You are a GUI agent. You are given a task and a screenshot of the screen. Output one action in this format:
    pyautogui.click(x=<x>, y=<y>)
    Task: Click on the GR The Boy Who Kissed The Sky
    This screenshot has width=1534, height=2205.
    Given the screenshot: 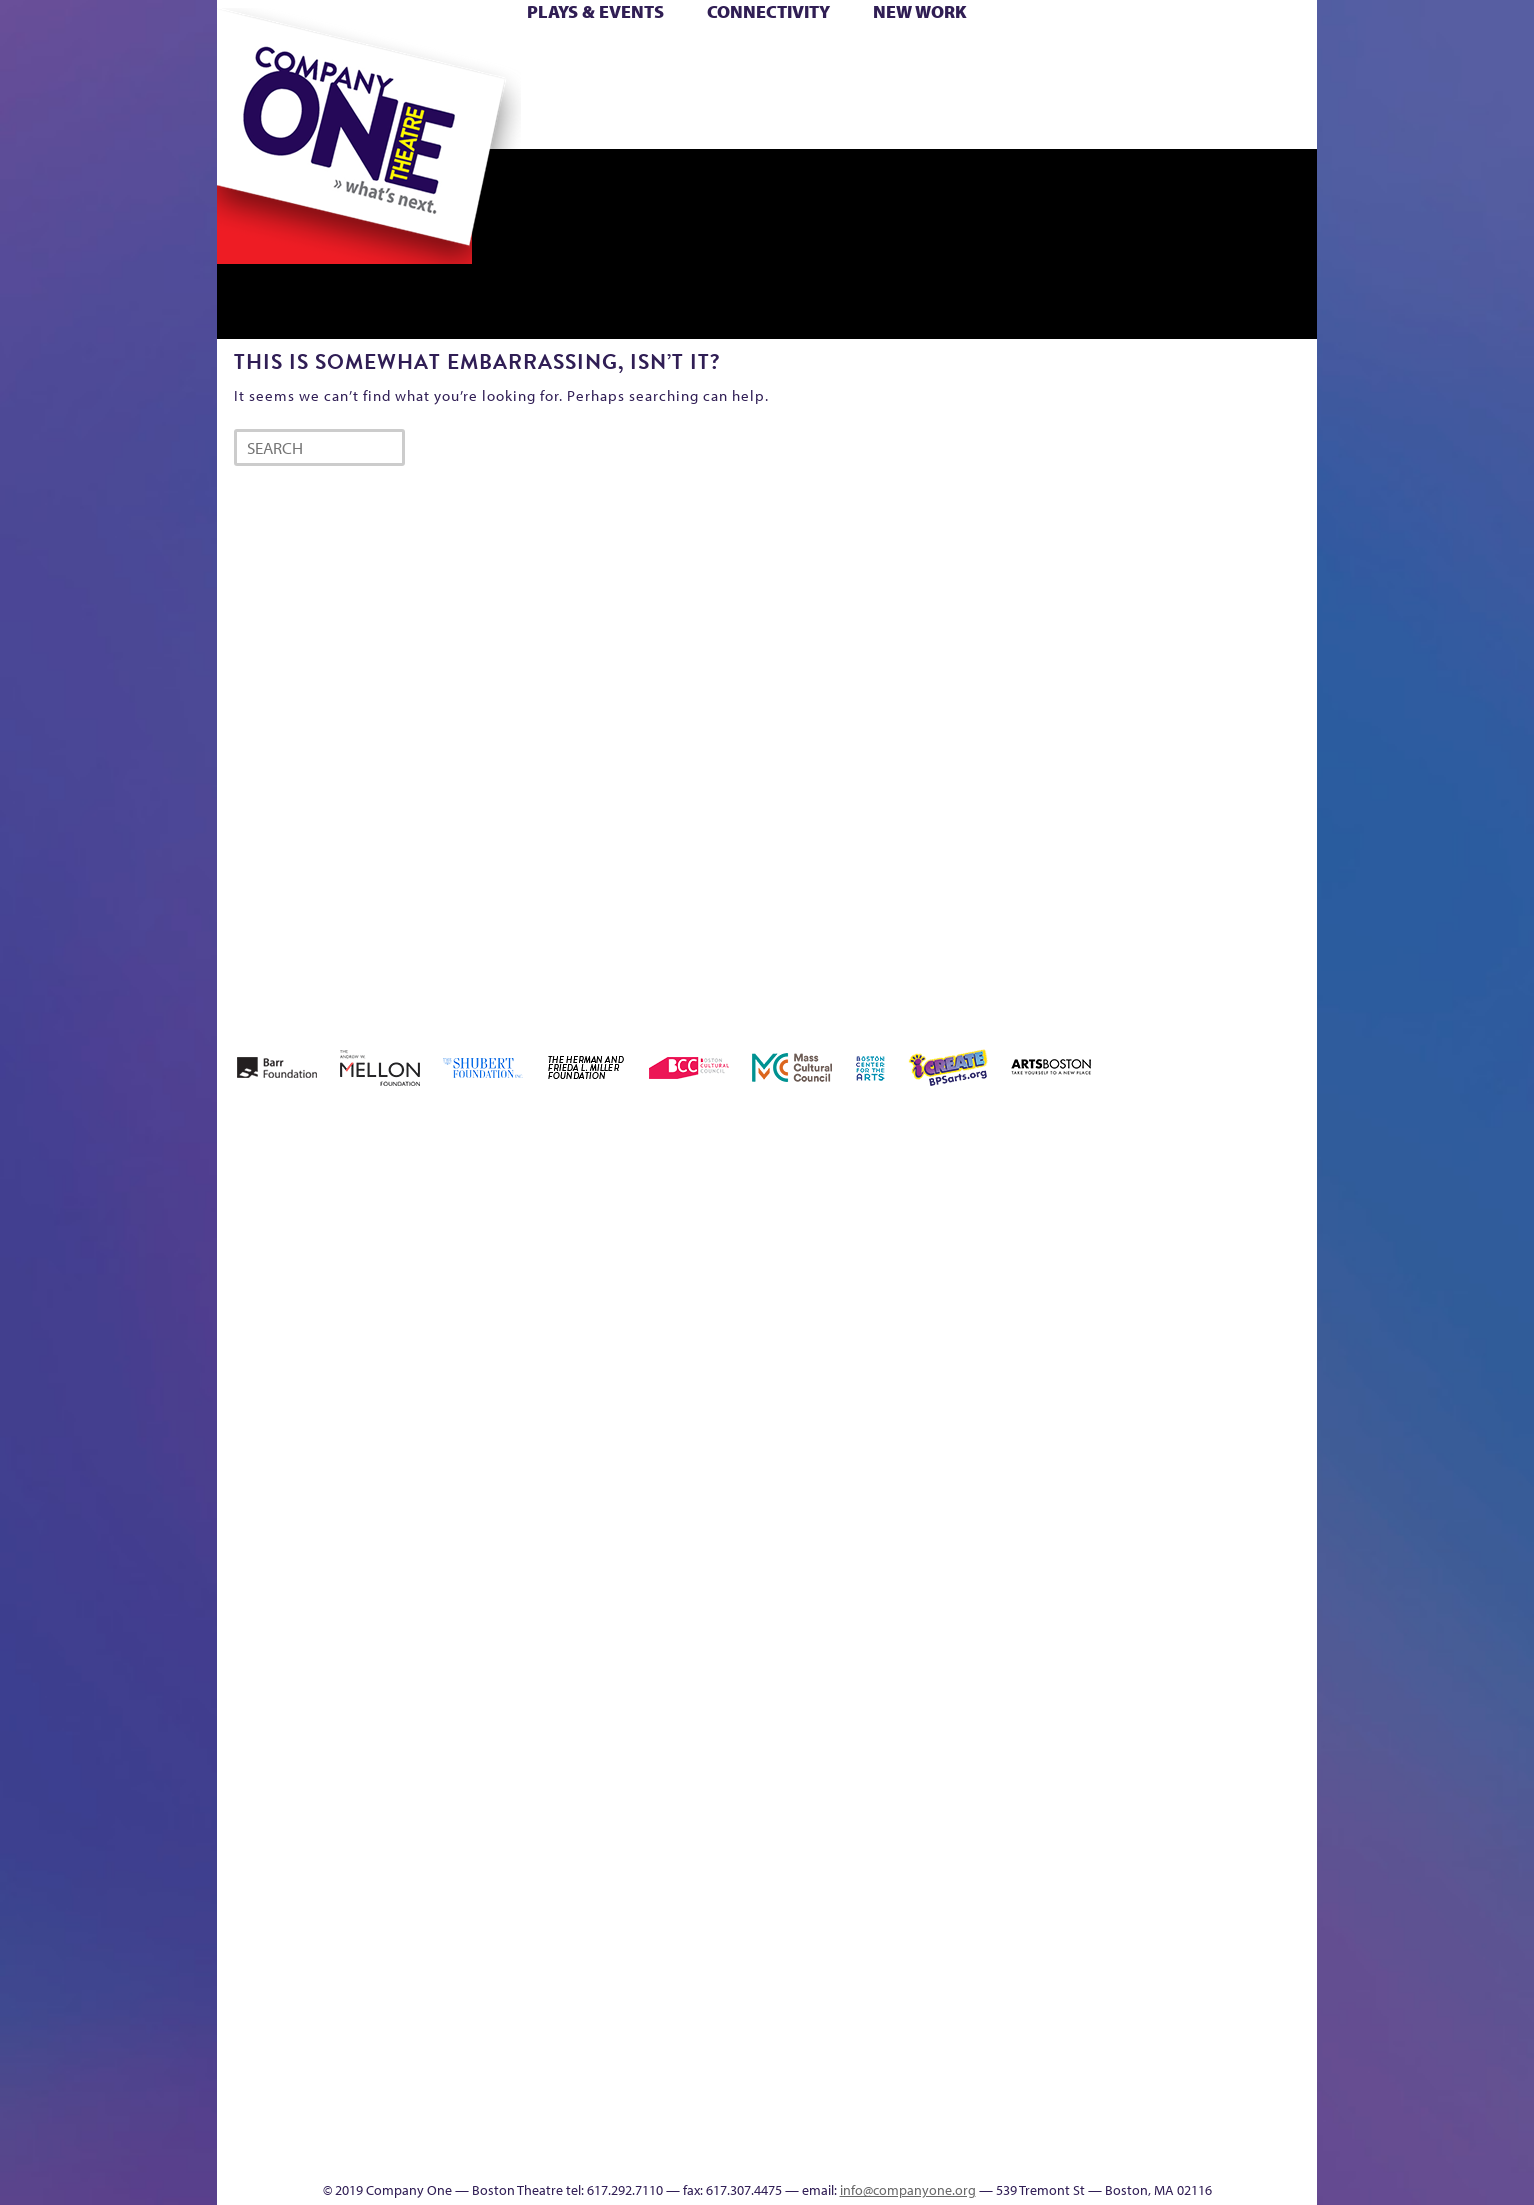 What is the action you would take?
    pyautogui.click(x=1204, y=1190)
    